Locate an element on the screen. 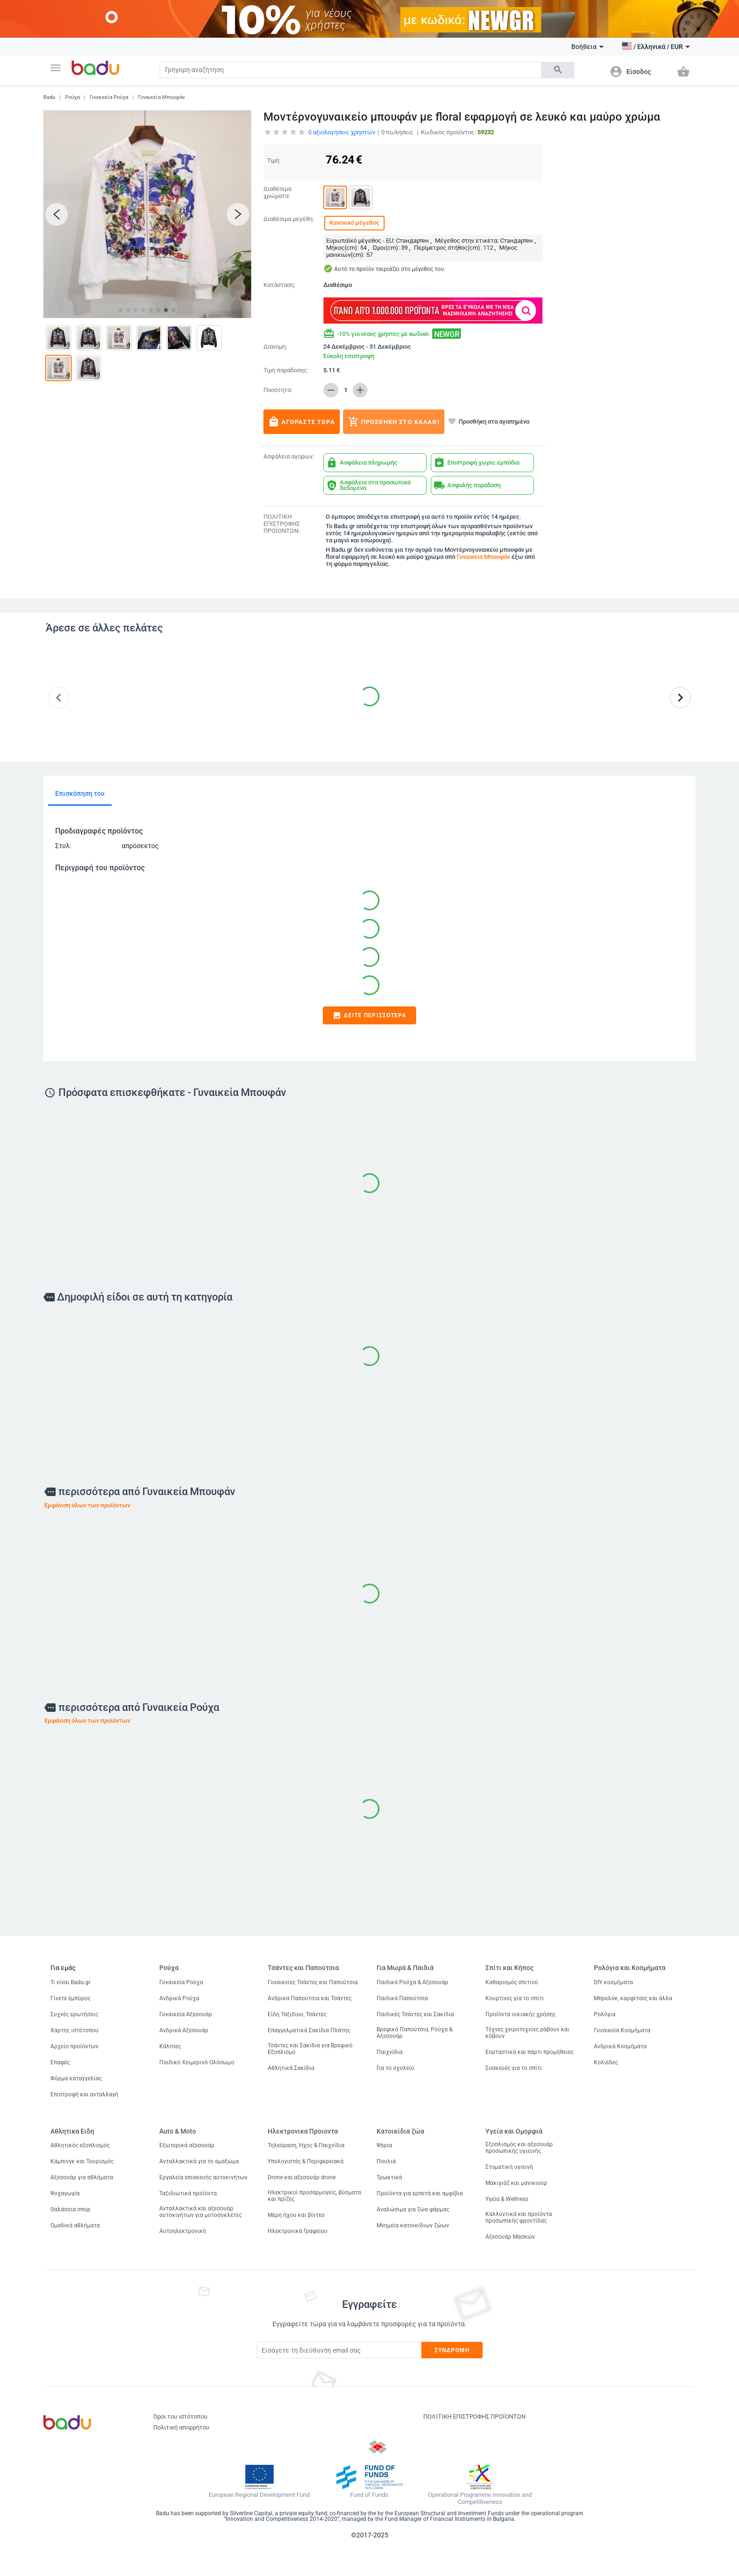 The width and height of the screenshot is (739, 2576). Στοματική υγιεινή is located at coordinates (509, 2167).